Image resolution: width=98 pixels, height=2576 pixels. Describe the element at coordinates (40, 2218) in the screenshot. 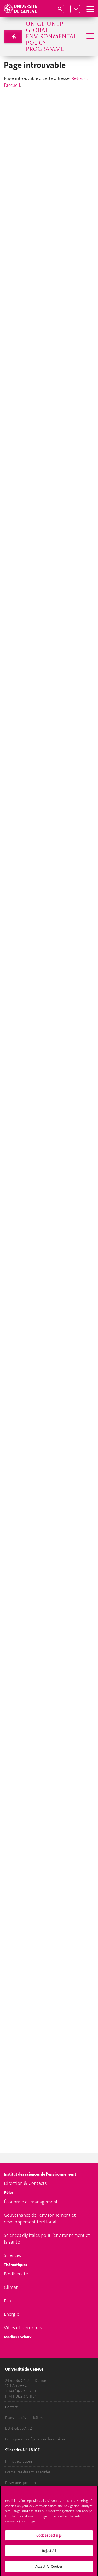

I see `Gouvernance de l'environnement et développement territorial` at that location.